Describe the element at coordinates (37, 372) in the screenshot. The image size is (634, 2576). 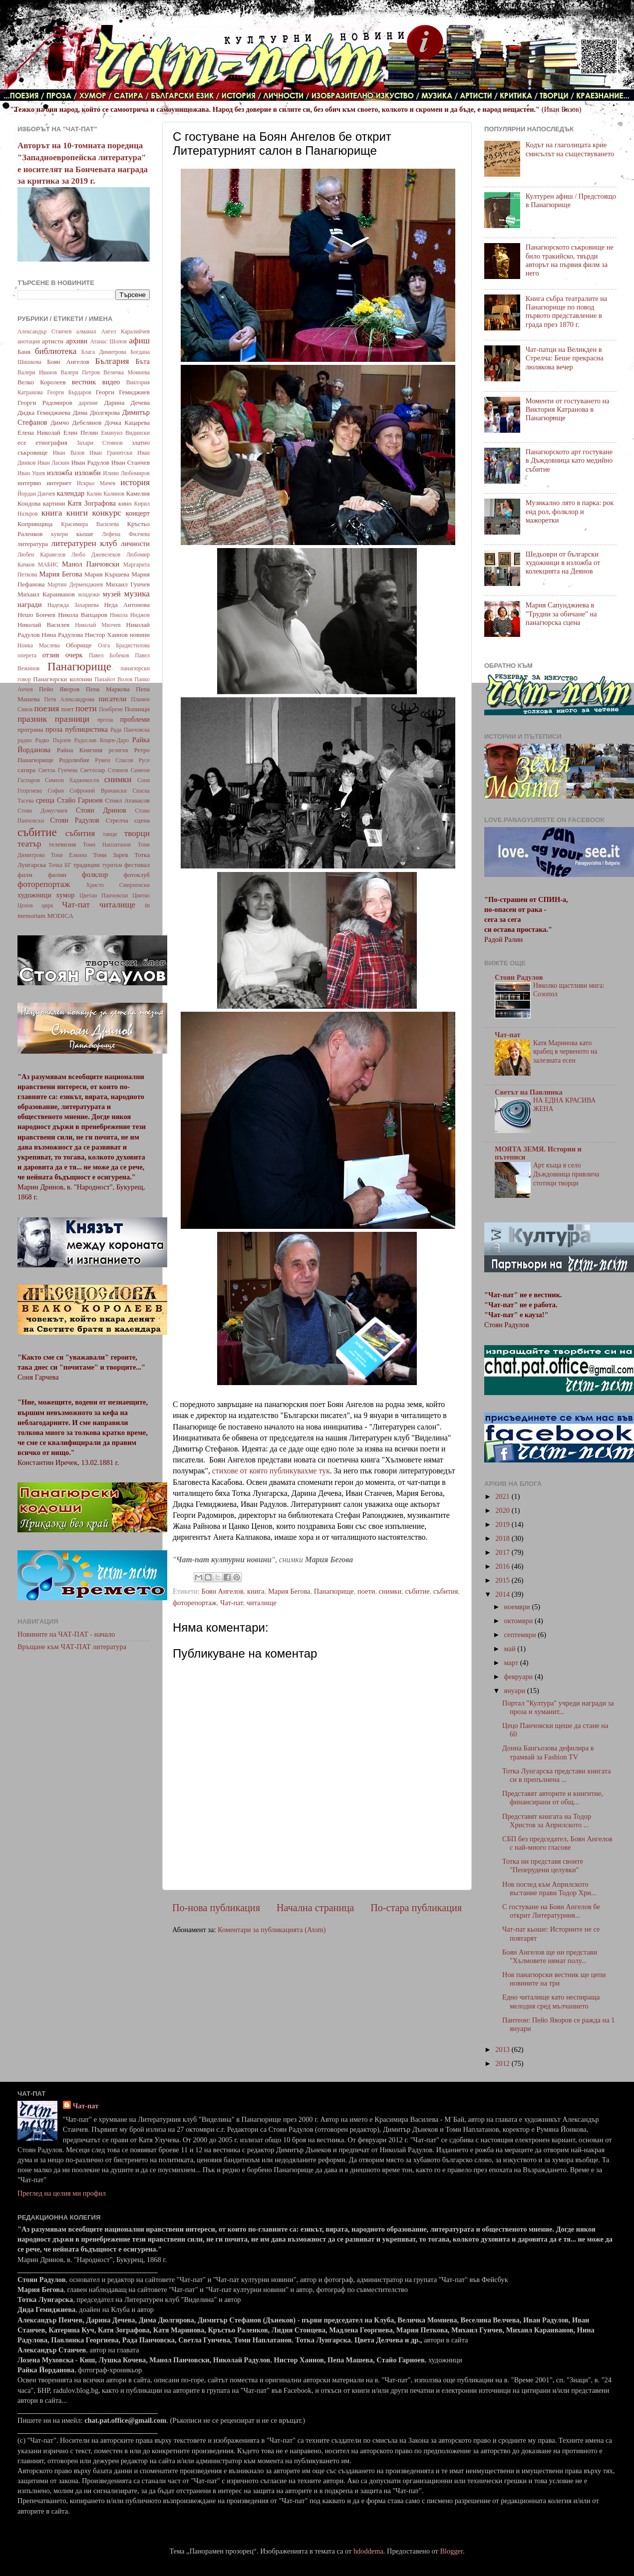
I see `Валери Иванов` at that location.